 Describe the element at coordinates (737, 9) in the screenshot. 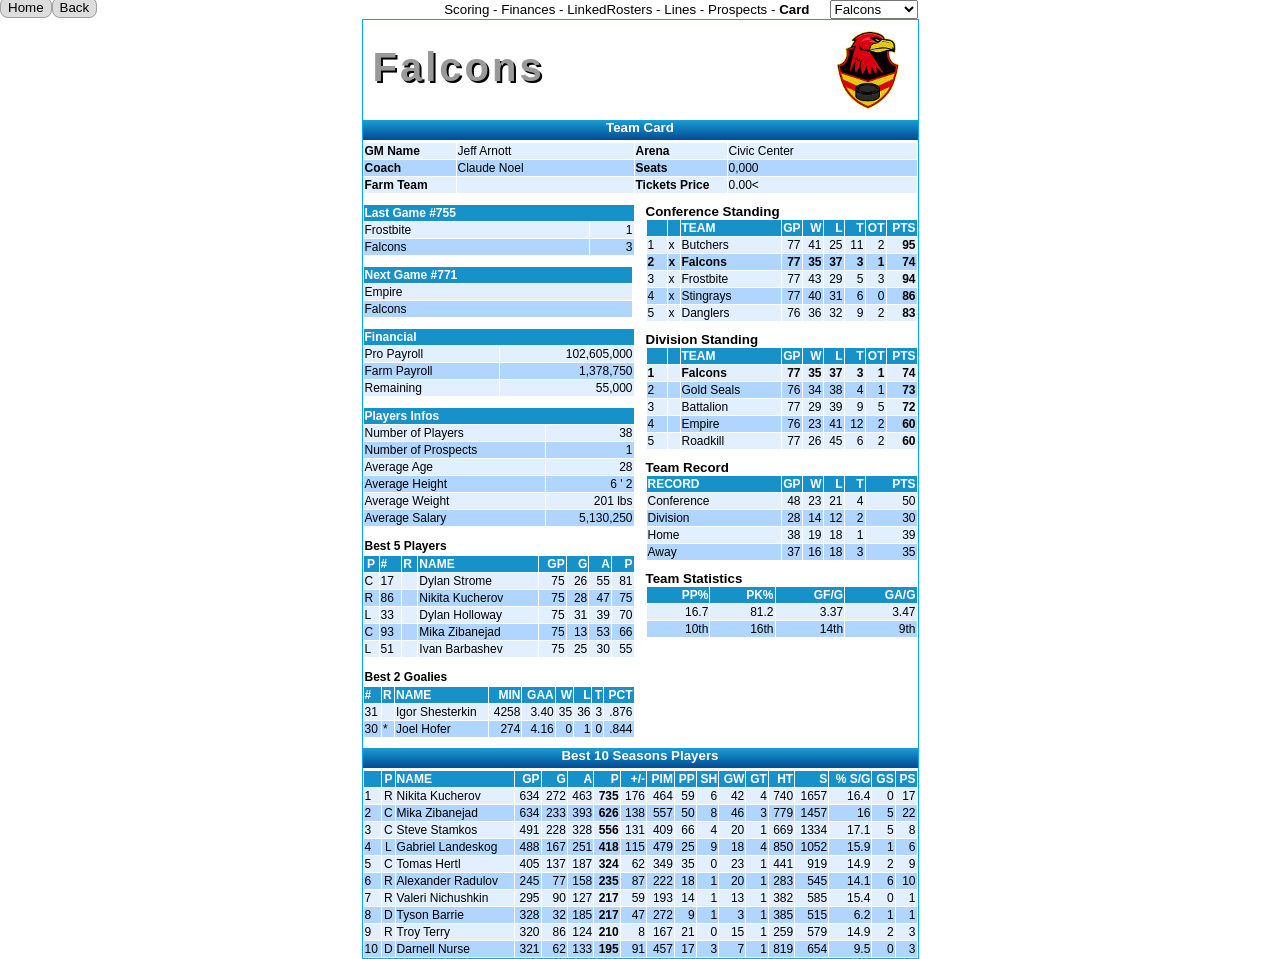

I see `Prospects` at that location.